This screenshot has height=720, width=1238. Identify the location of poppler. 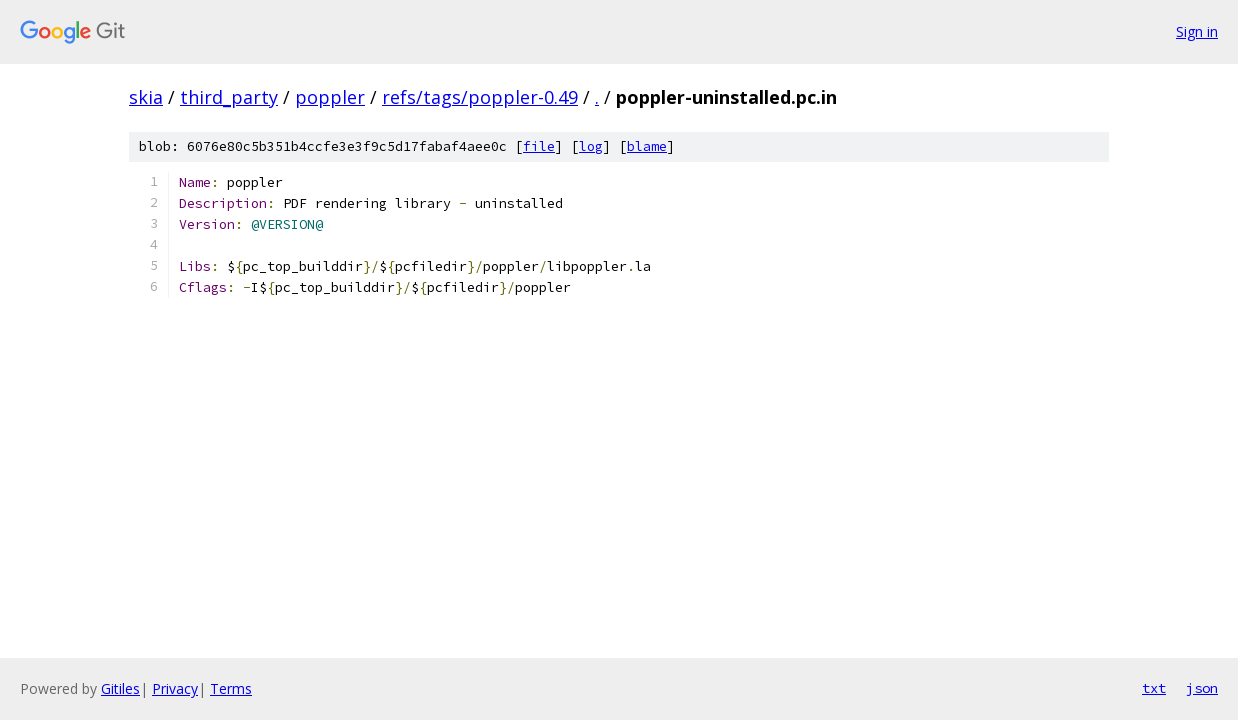
(330, 97).